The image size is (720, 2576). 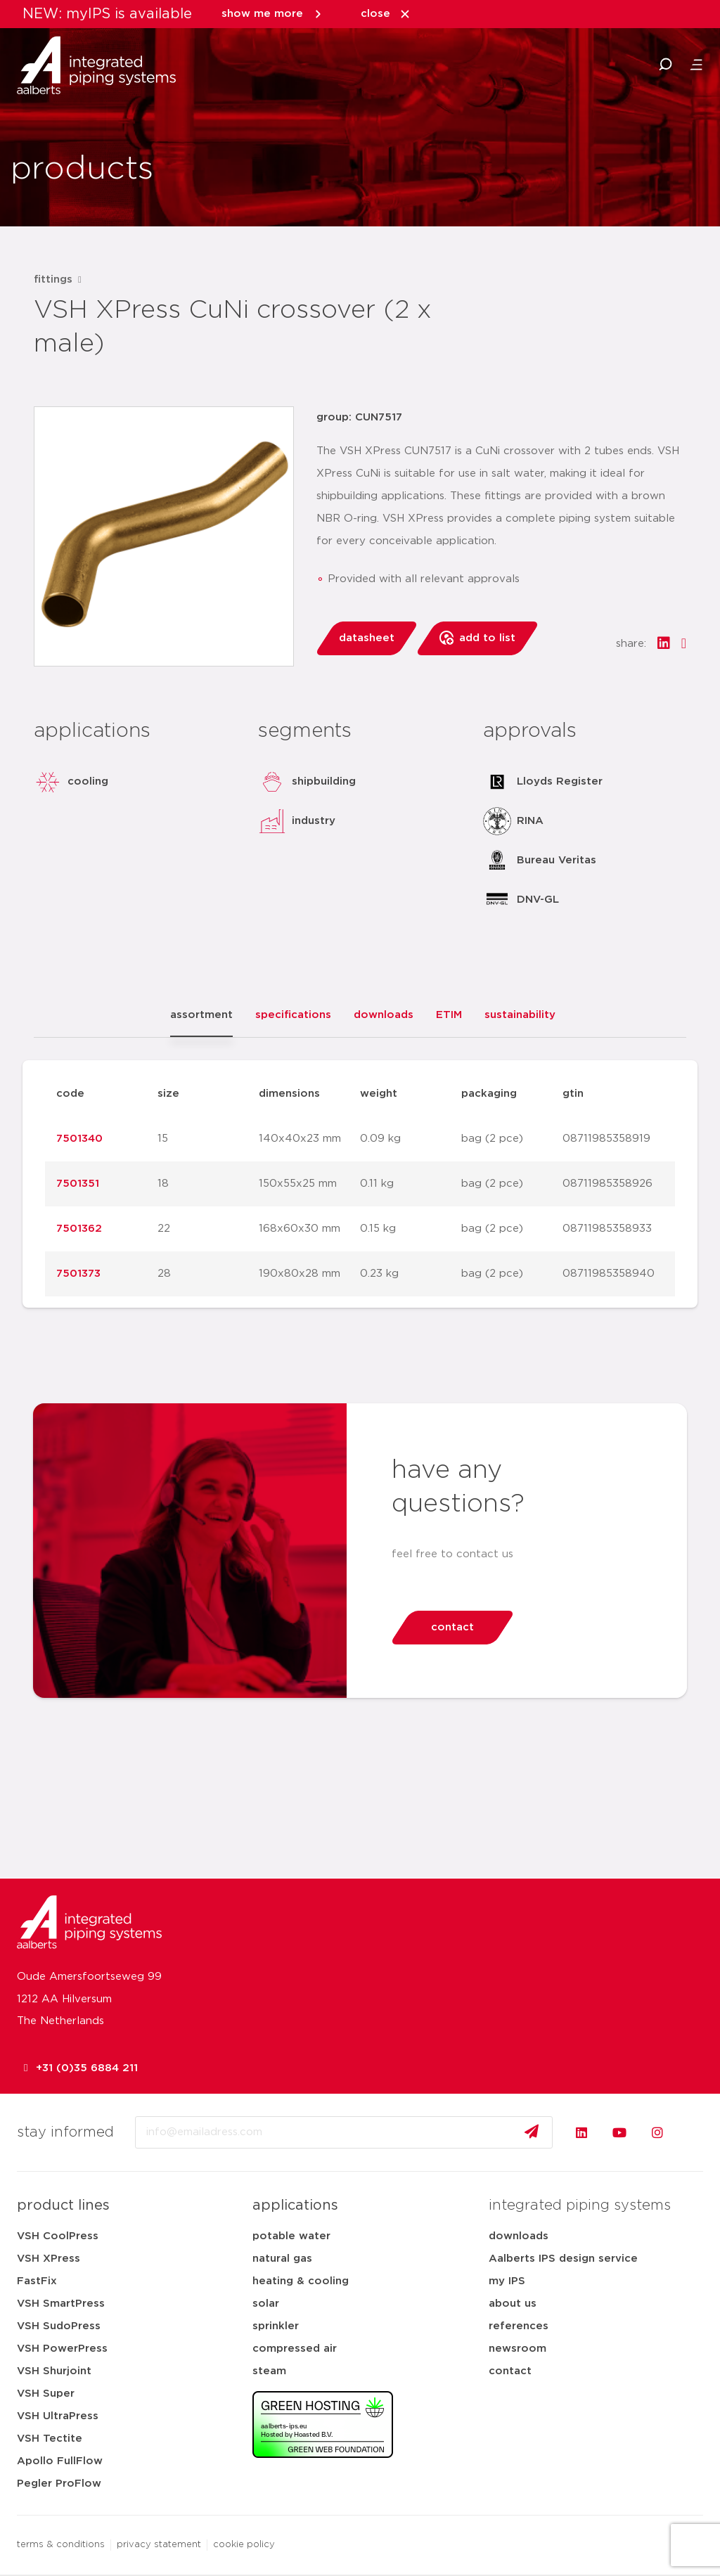 I want to click on natural gas, so click(x=282, y=2258).